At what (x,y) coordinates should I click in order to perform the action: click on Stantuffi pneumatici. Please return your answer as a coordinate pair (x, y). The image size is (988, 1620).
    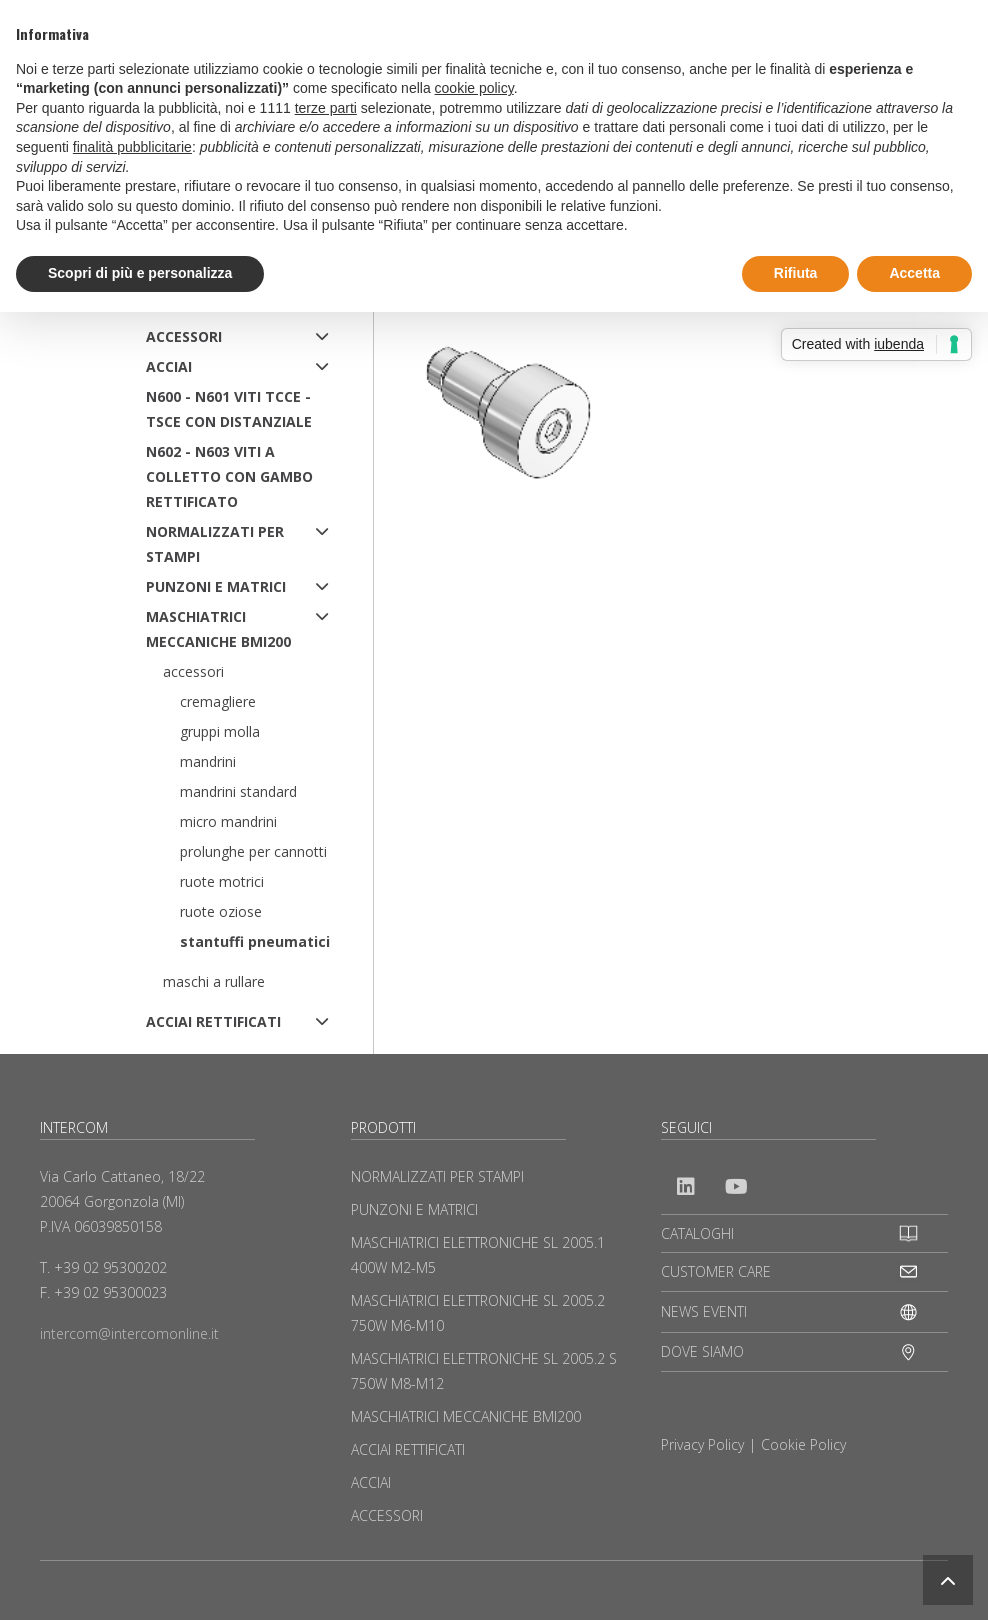
    Looking at the image, I should click on (255, 941).